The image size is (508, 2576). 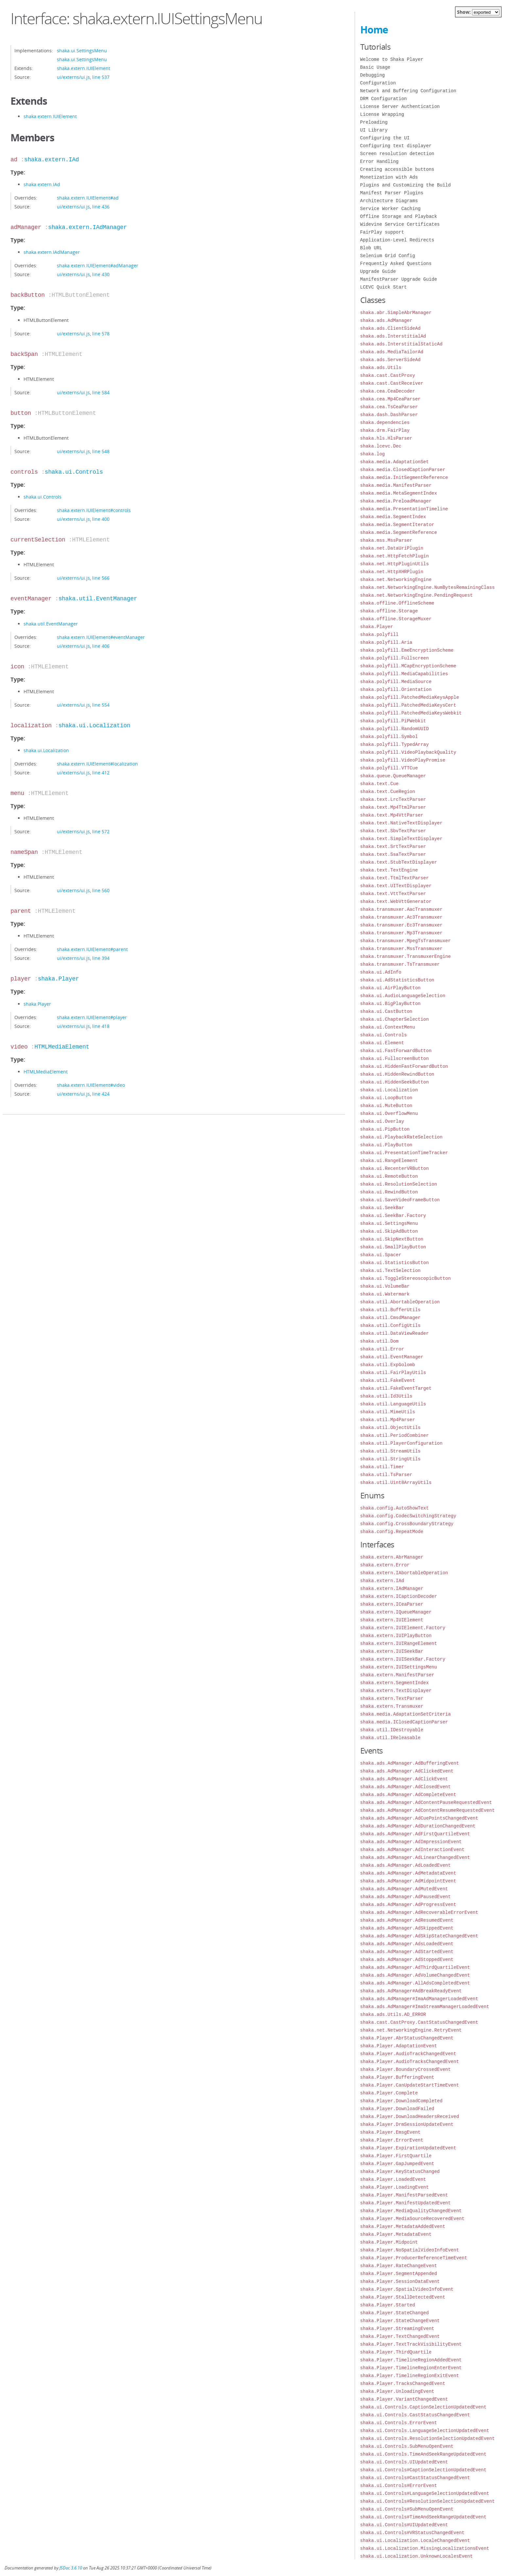 I want to click on shaka.mss.MssParser, so click(x=386, y=540).